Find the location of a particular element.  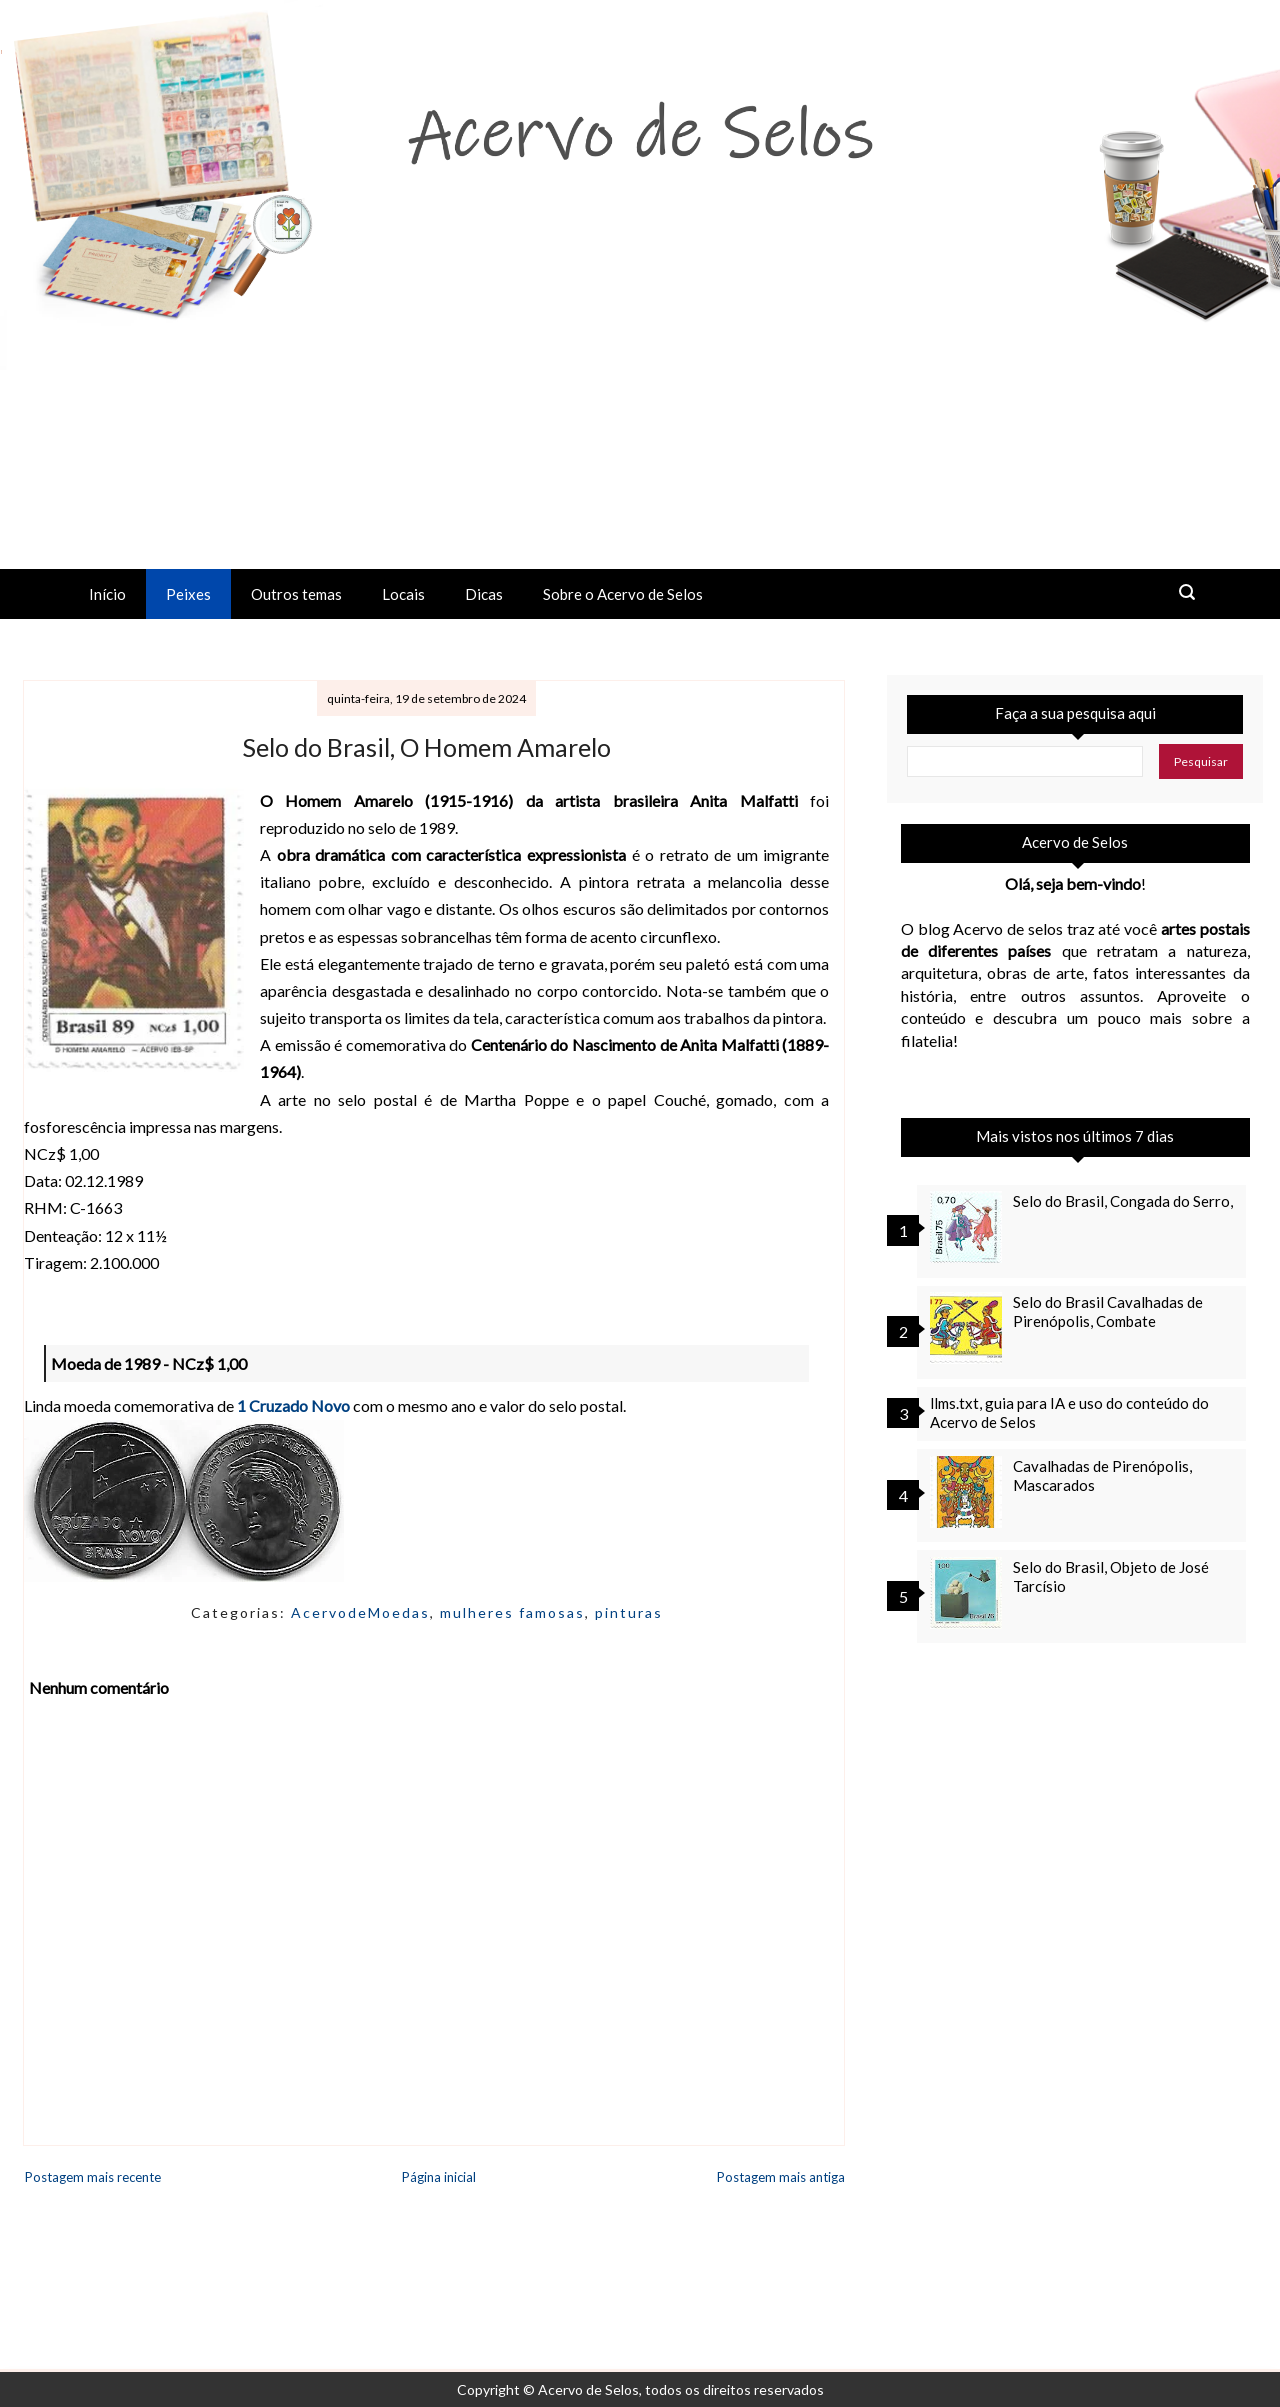

Postagem mais recente is located at coordinates (93, 2177).